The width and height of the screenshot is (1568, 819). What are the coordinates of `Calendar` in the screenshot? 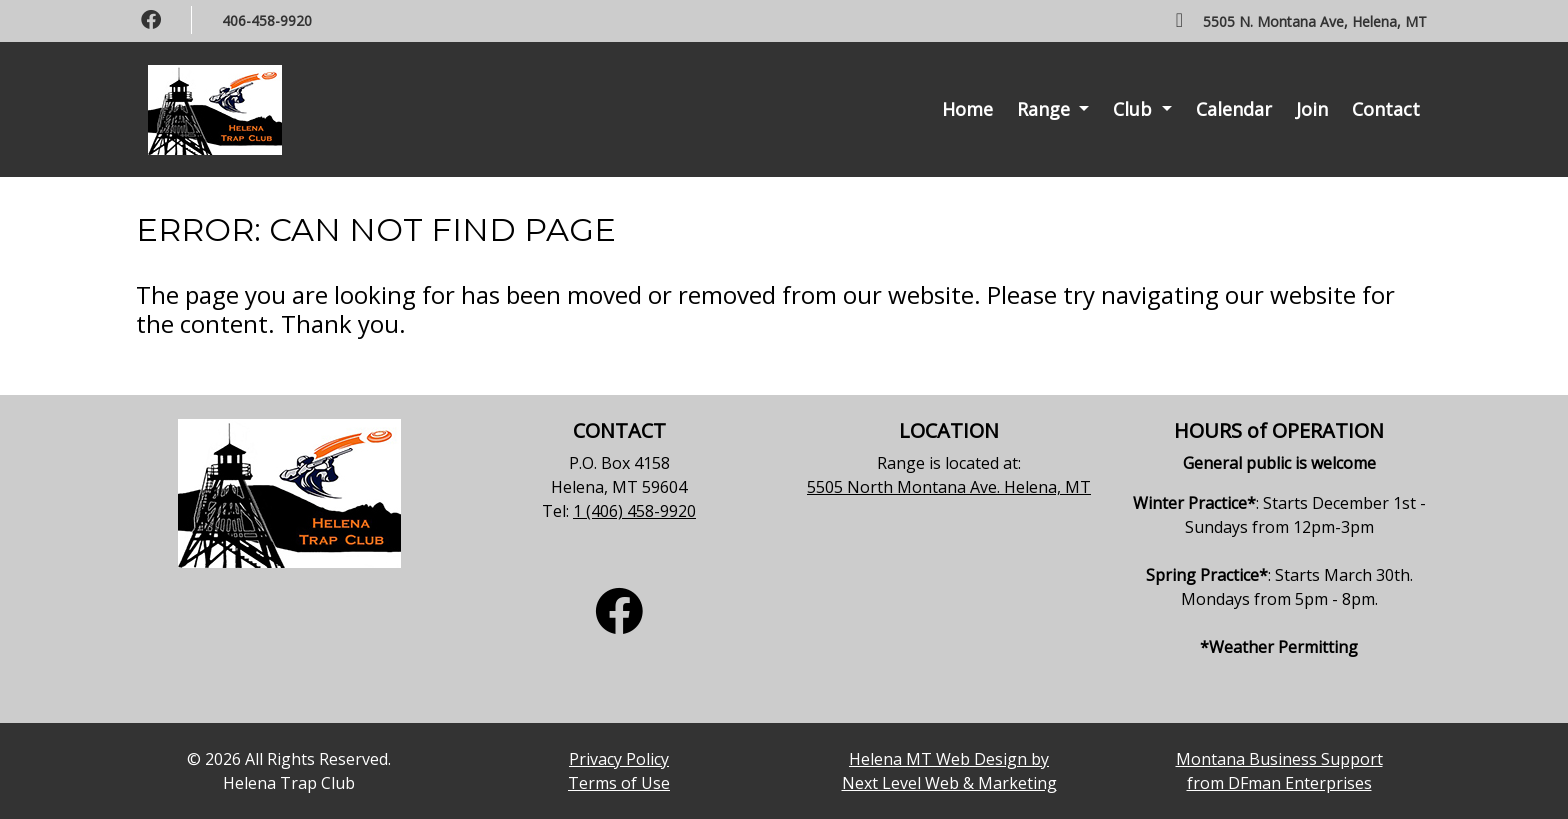 It's located at (1234, 109).